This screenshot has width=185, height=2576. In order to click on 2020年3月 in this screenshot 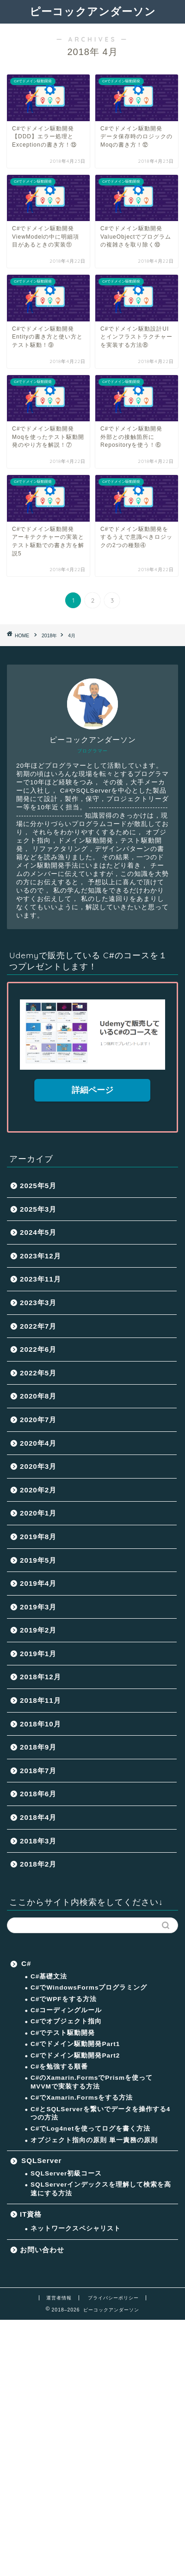, I will do `click(38, 1466)`.